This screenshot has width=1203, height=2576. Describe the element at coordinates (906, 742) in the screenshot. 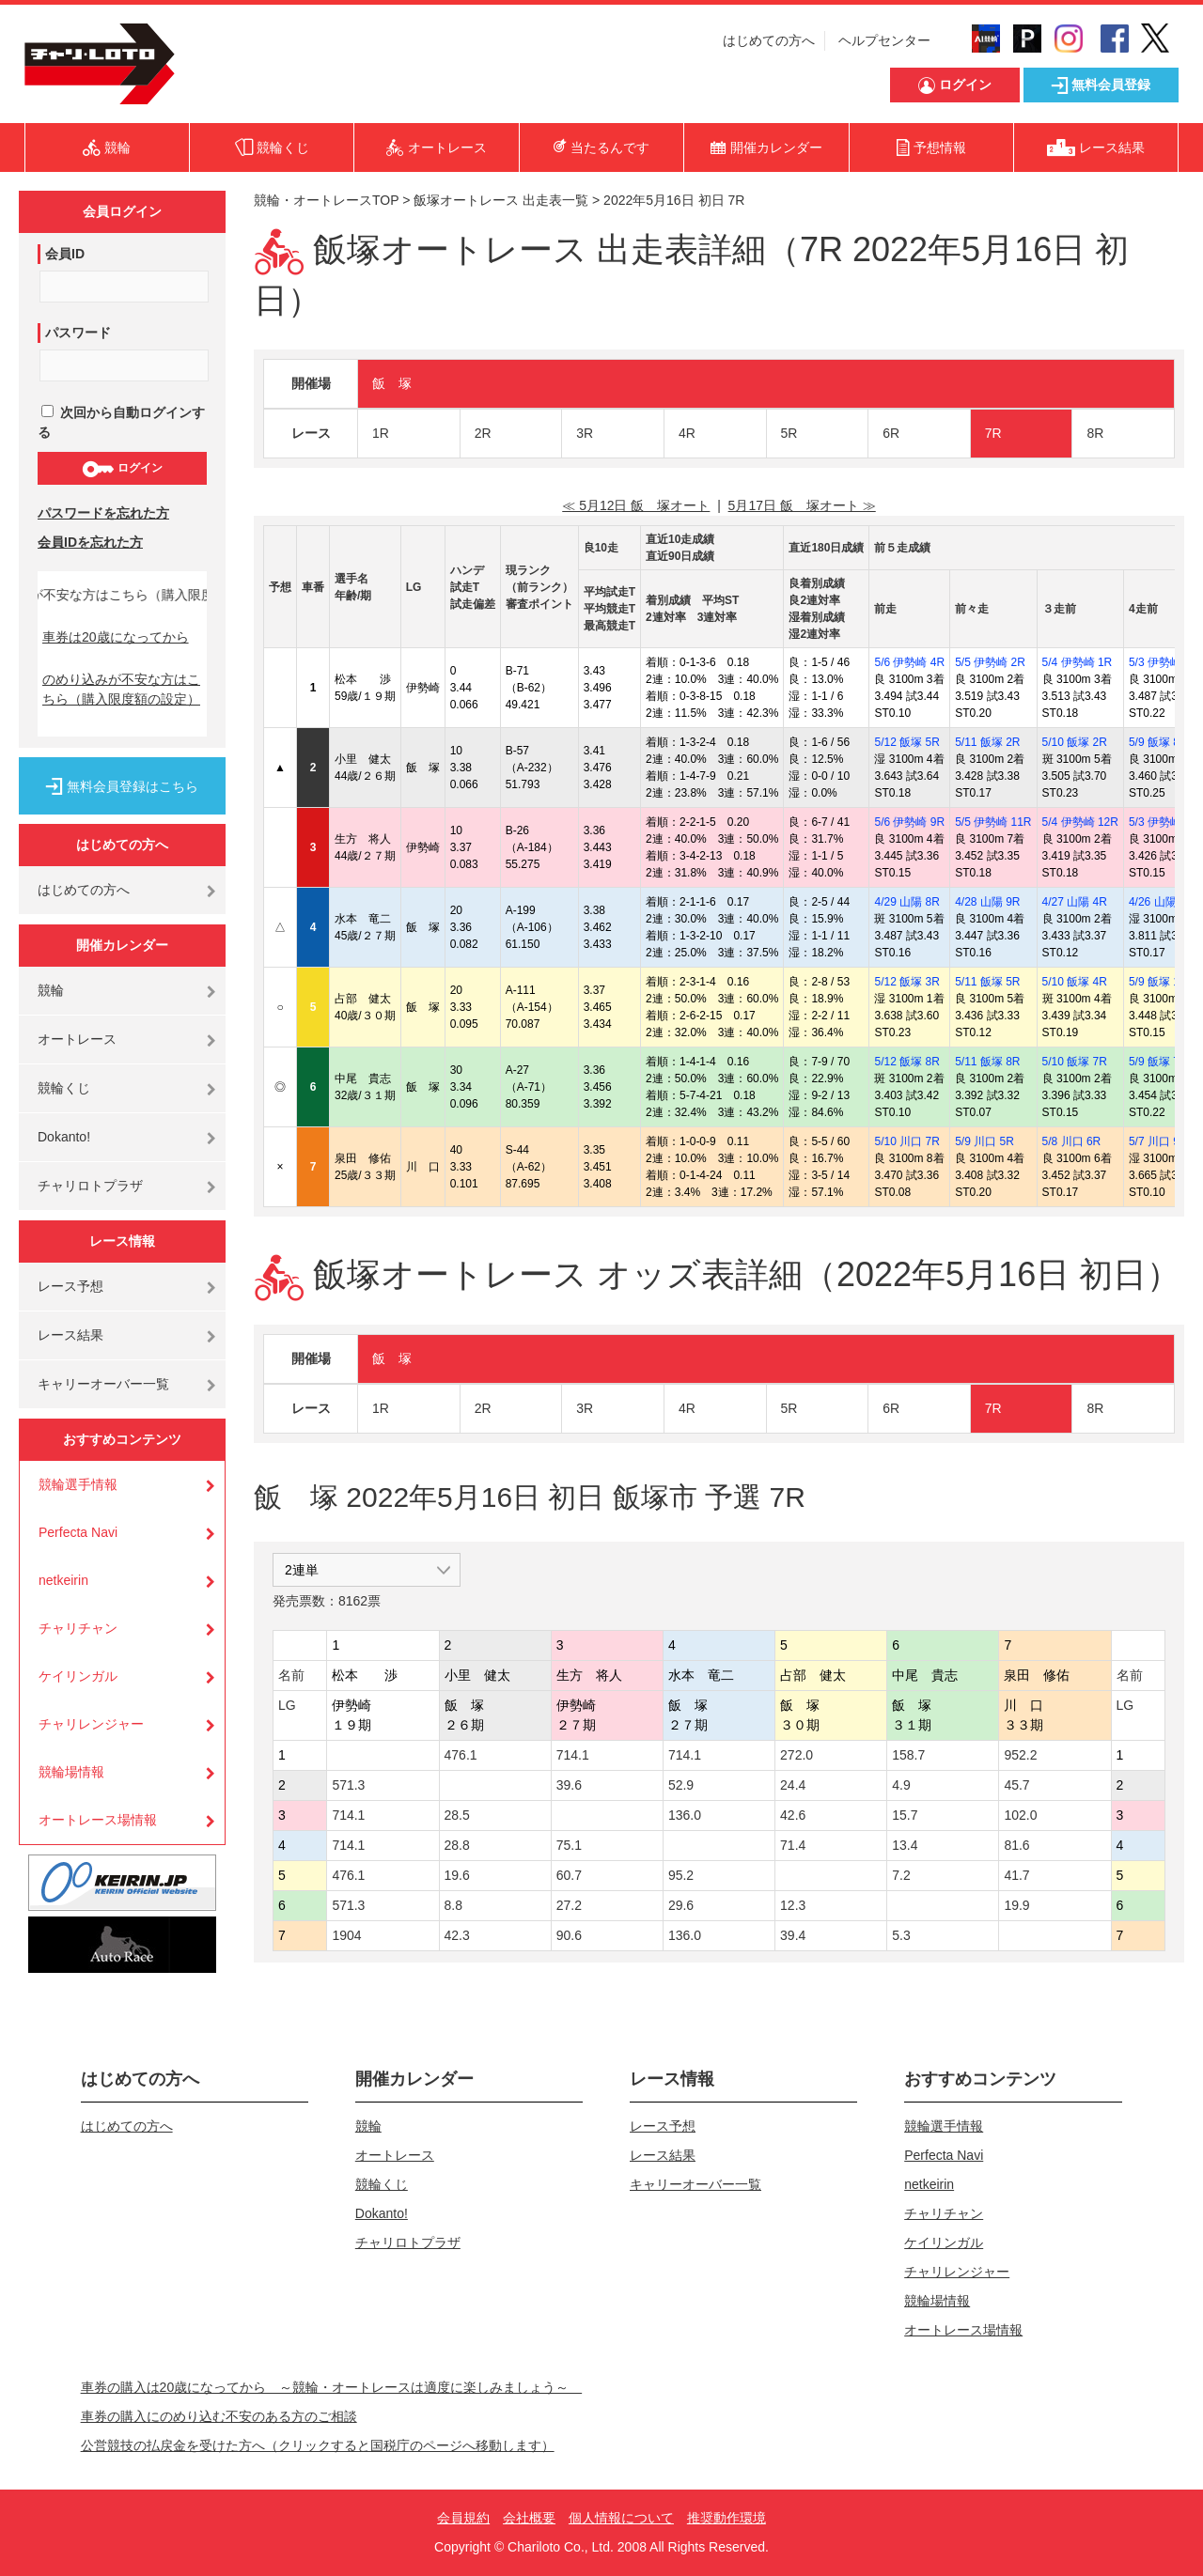

I see `5/12 飯塚 5R` at that location.